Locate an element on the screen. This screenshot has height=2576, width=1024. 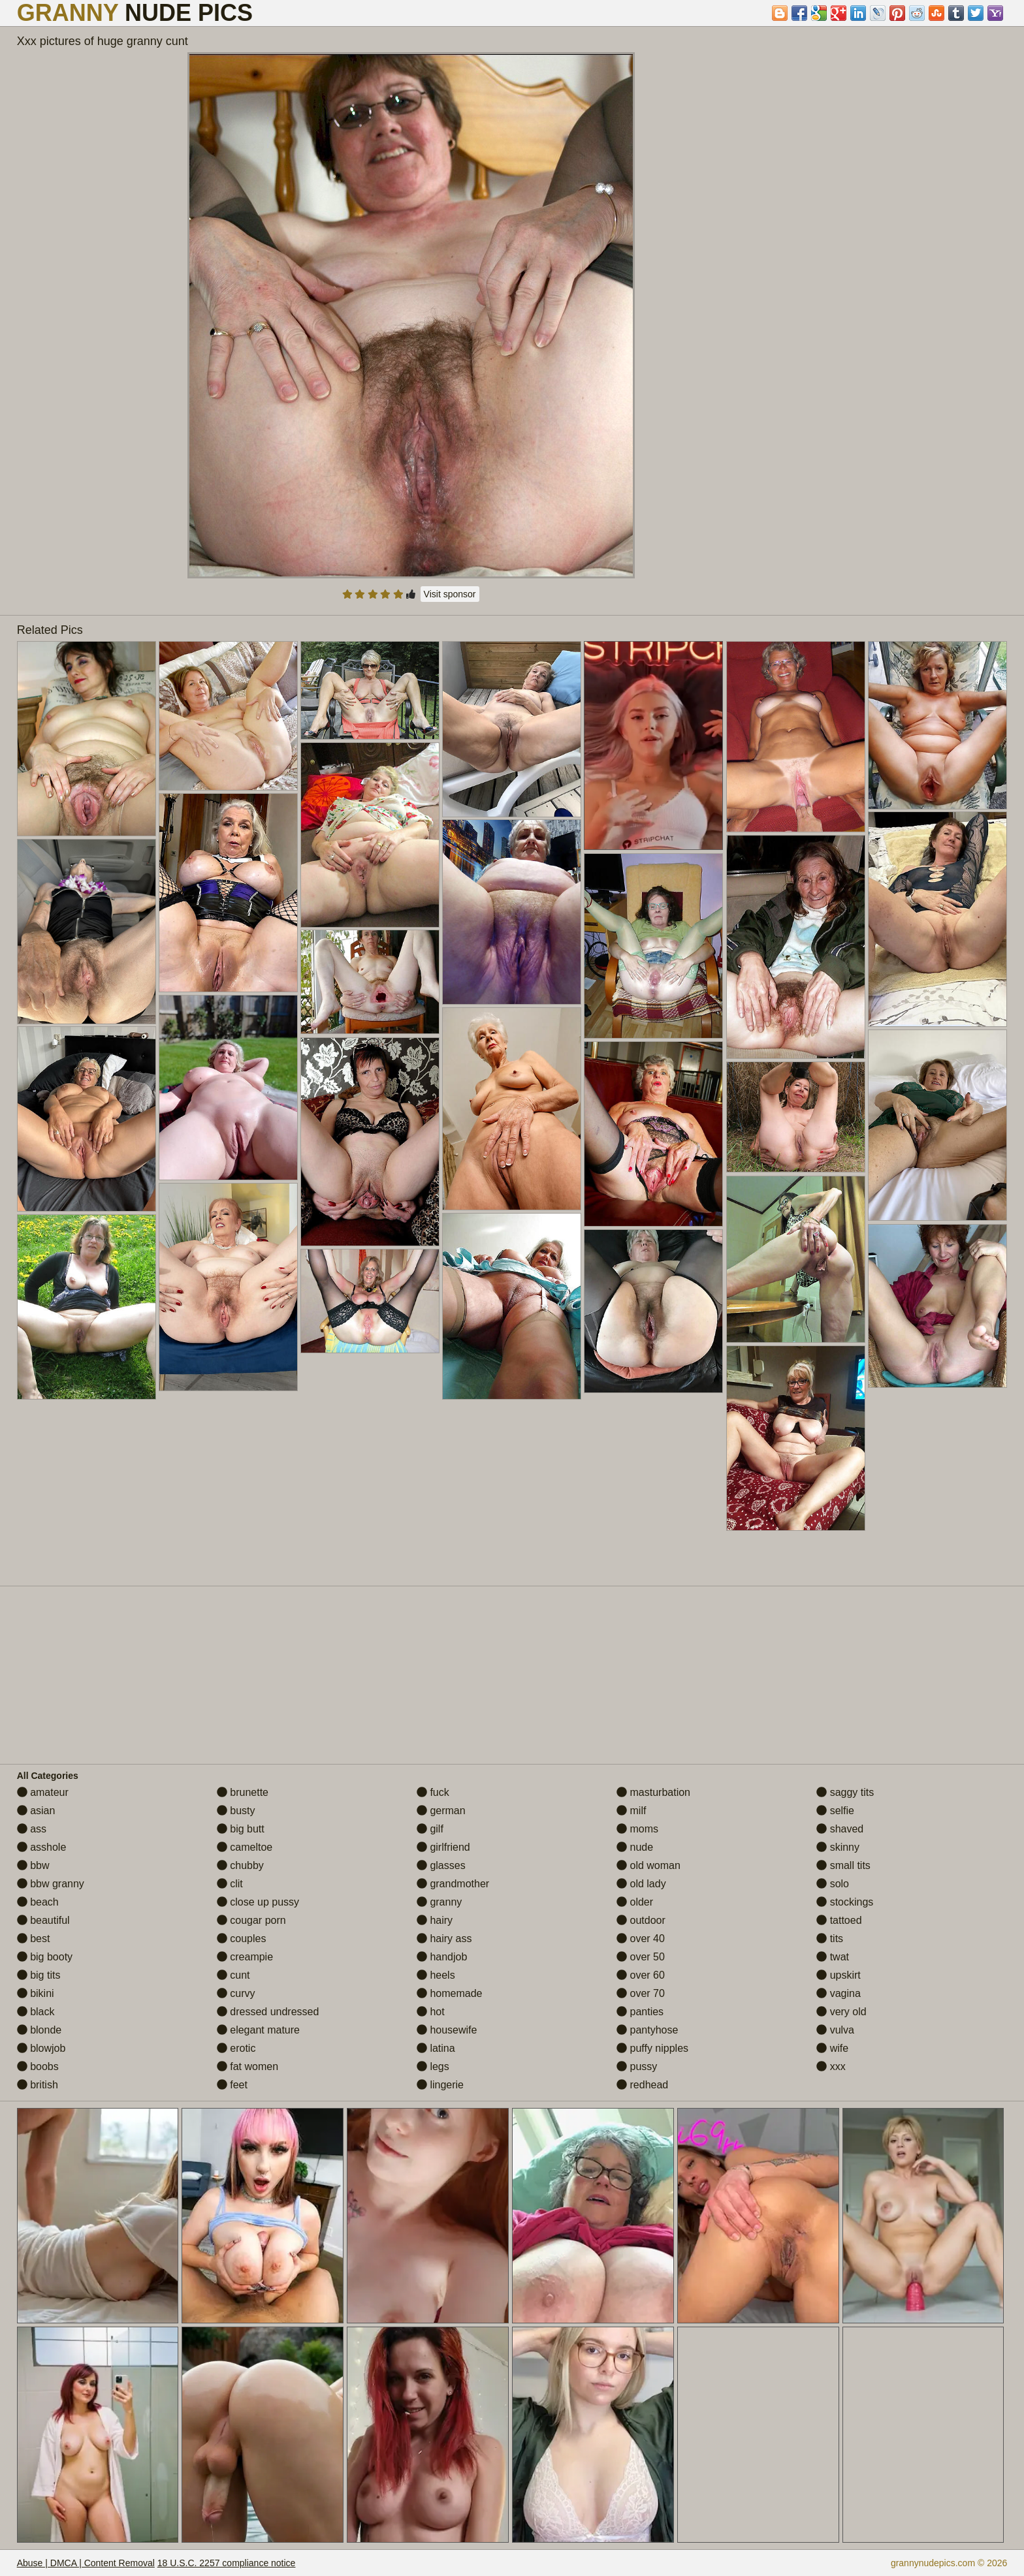
cunt is located at coordinates (233, 1975).